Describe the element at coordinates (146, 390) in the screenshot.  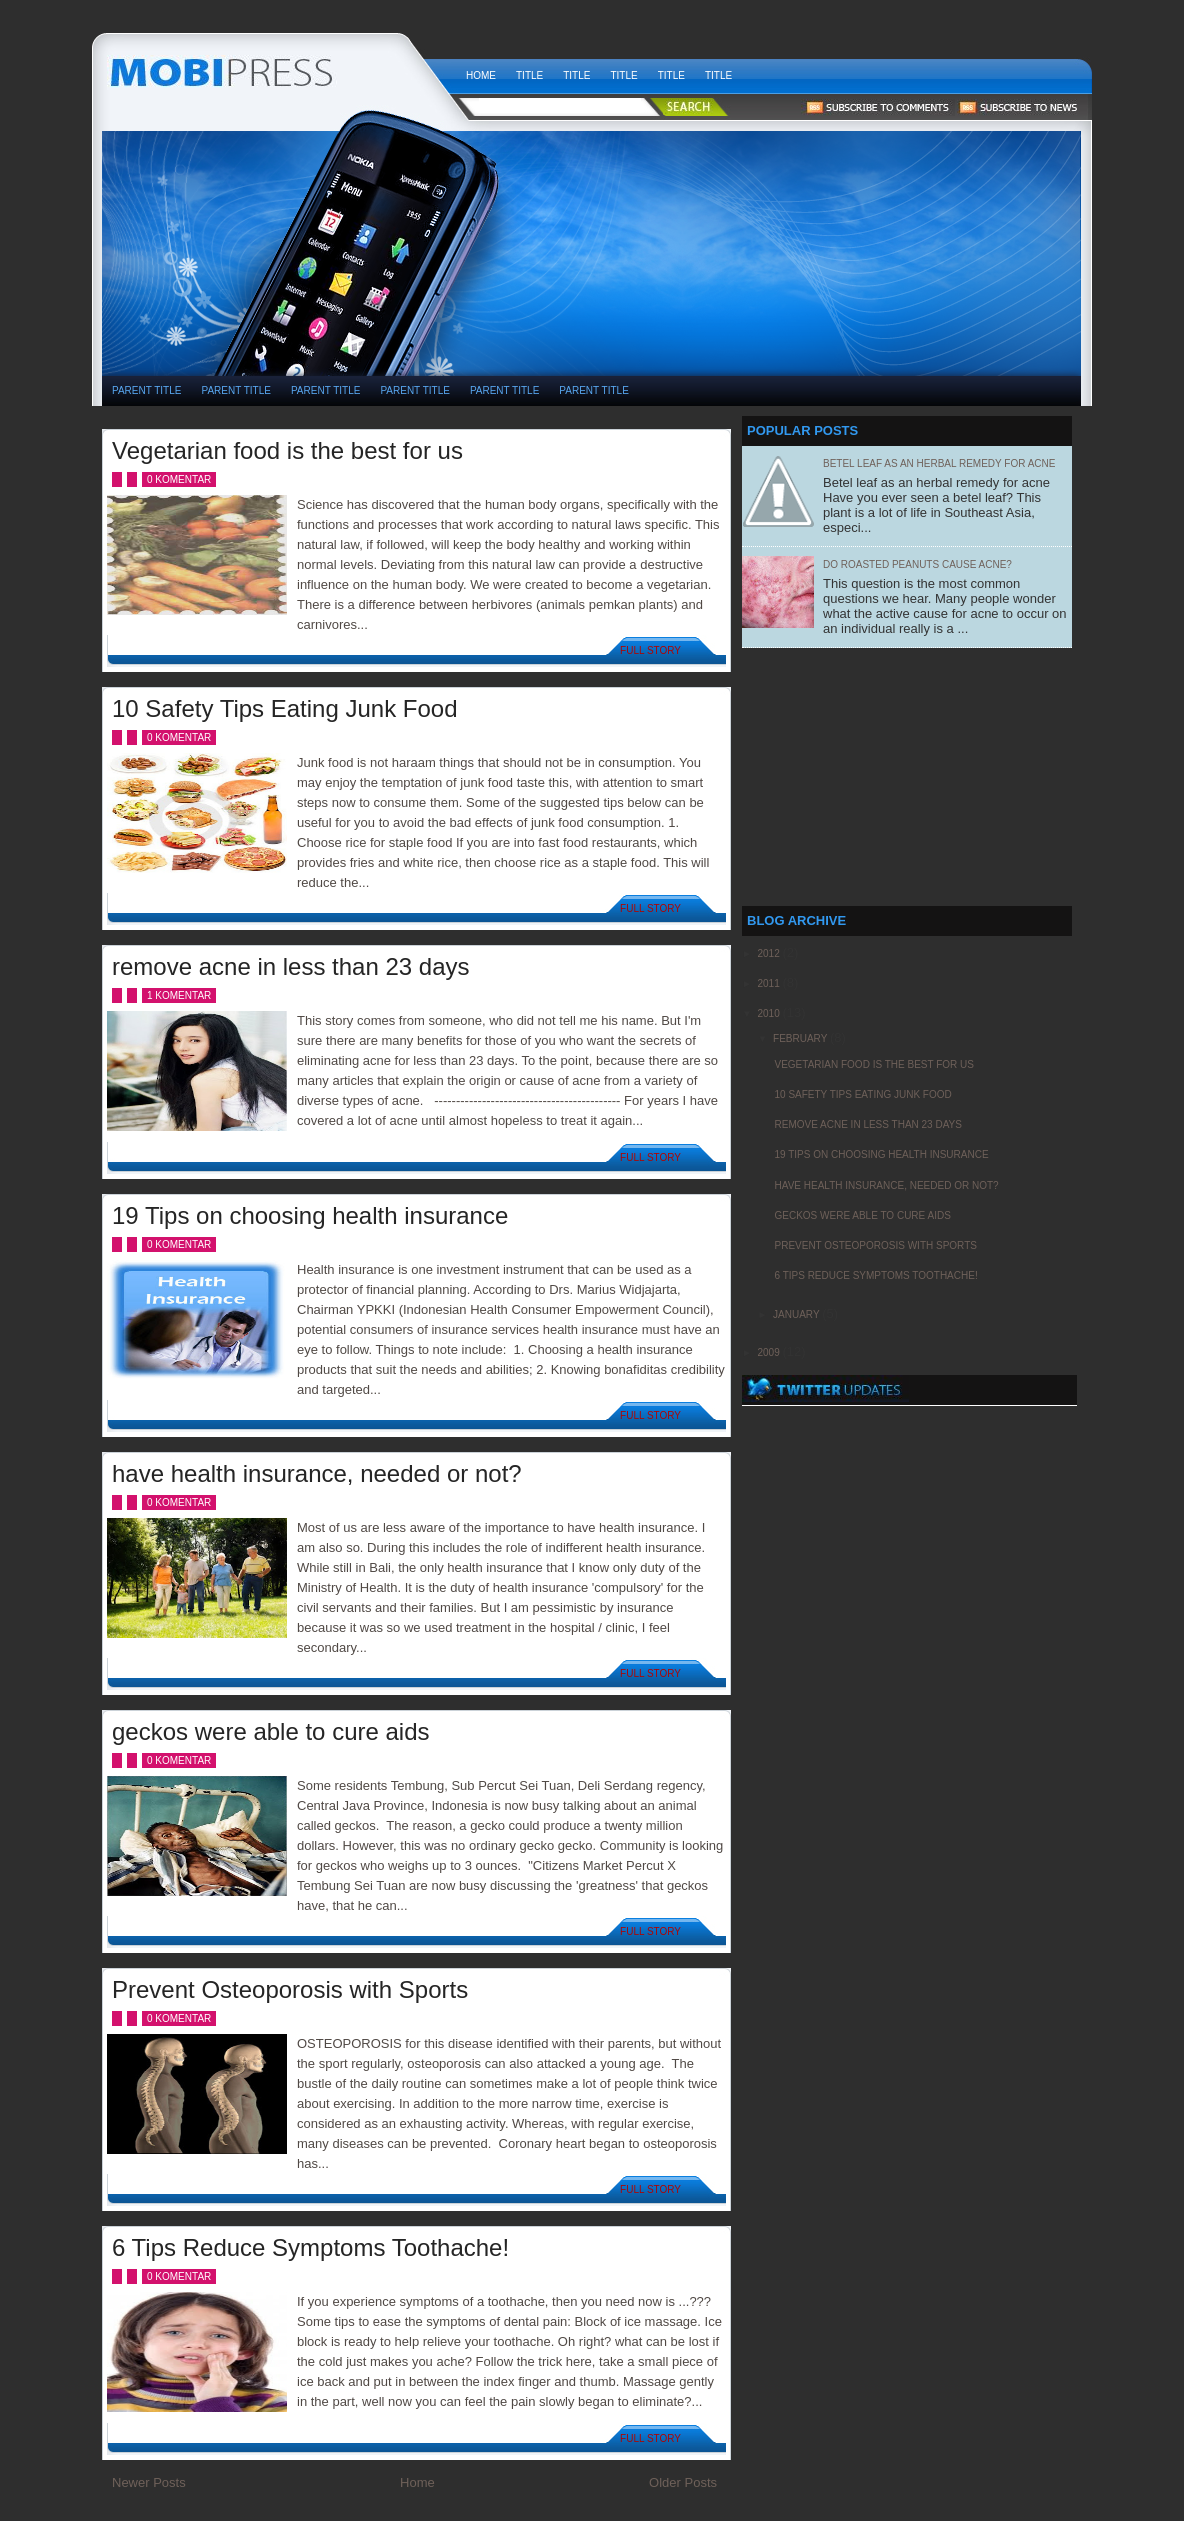
I see `PARENT TITLE` at that location.